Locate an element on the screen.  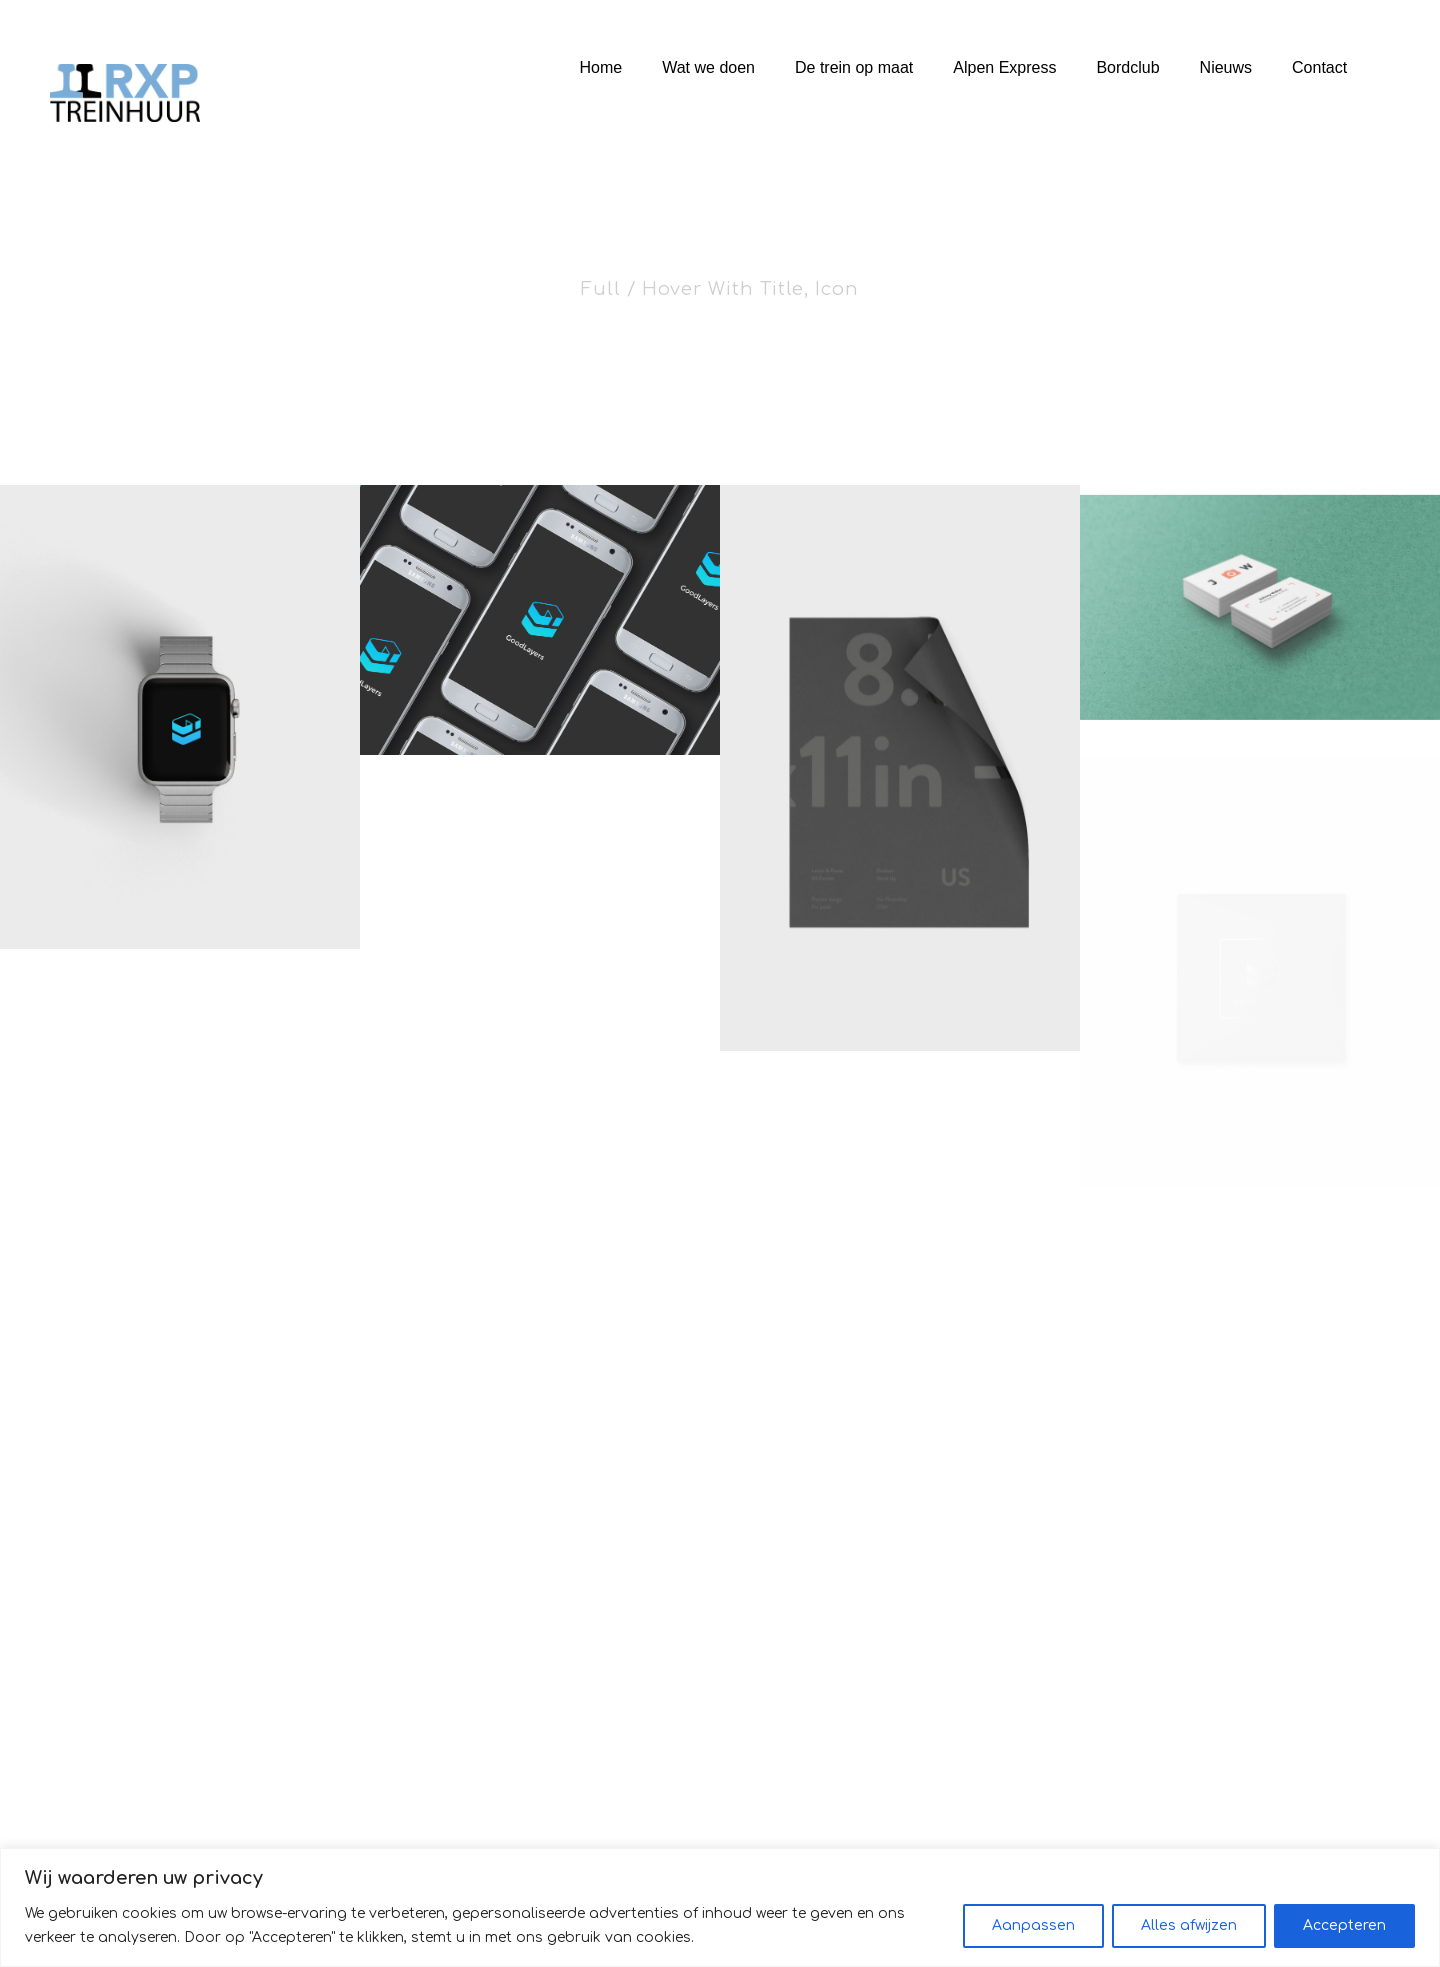
Bordclub is located at coordinates (1127, 67).